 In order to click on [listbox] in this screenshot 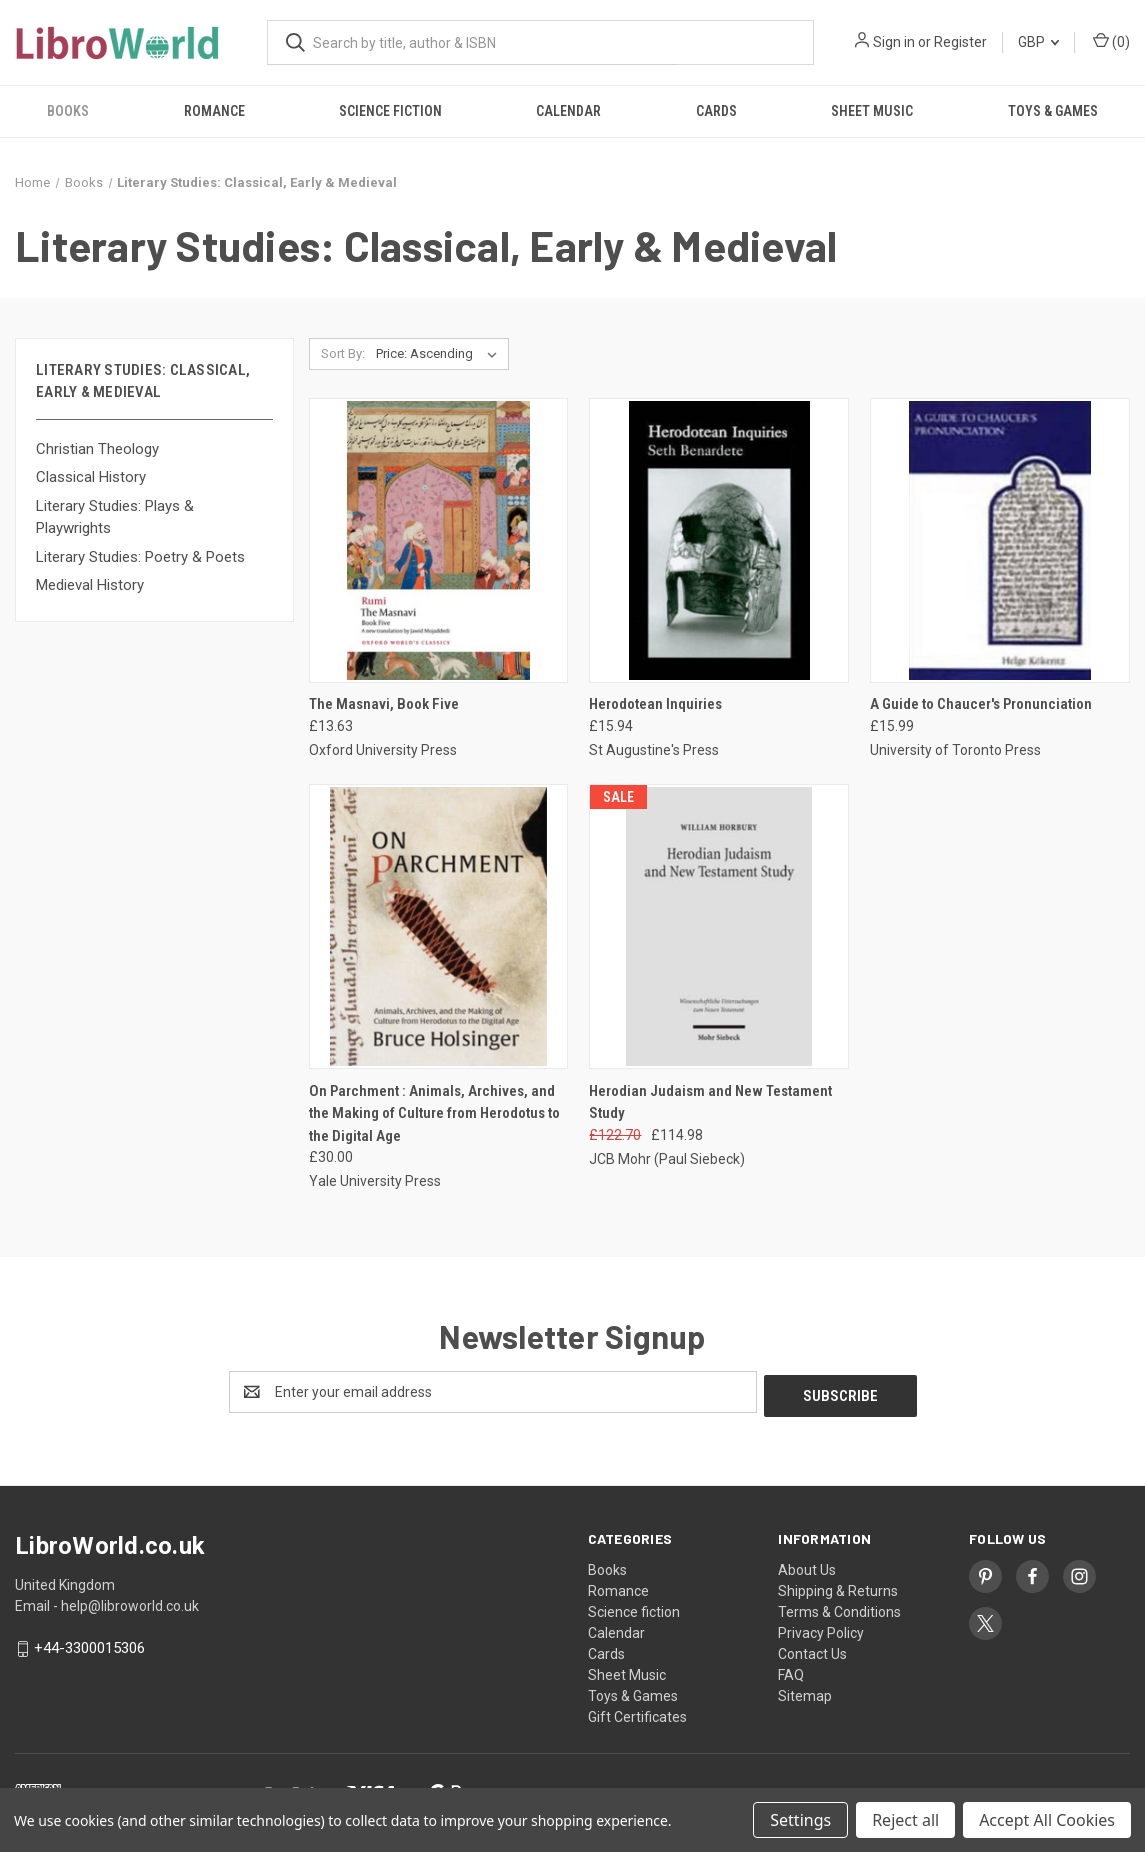, I will do `click(440, 354)`.